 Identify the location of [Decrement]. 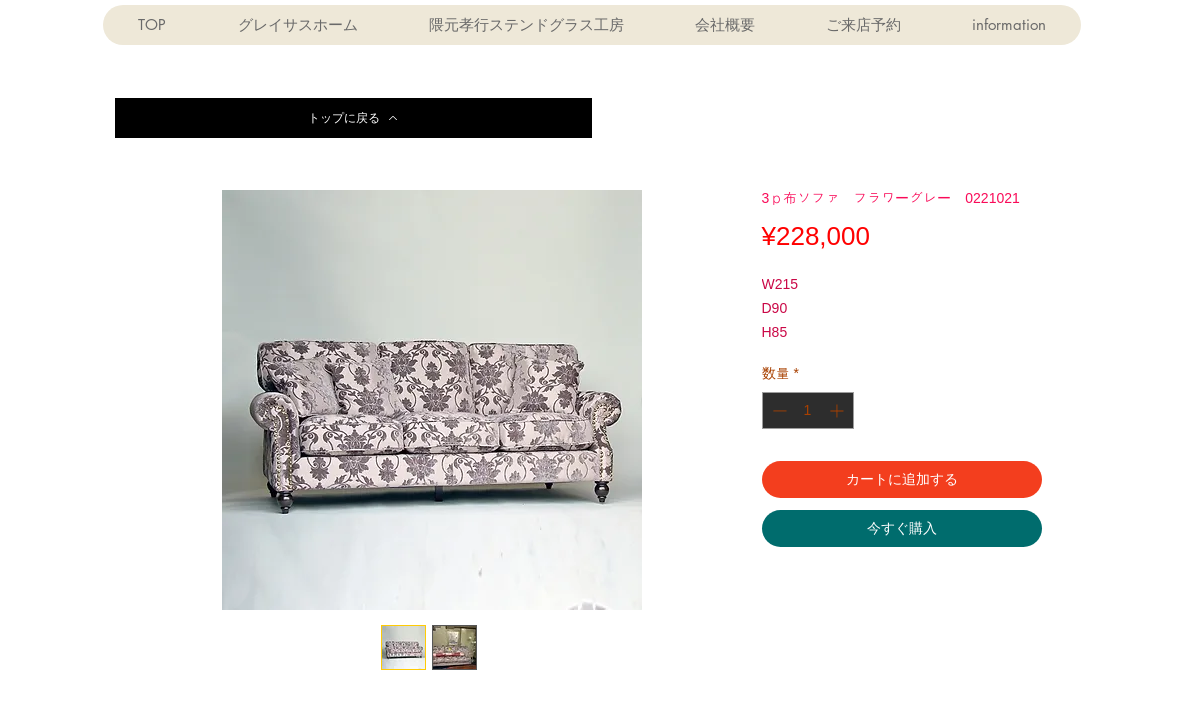
(777, 410).